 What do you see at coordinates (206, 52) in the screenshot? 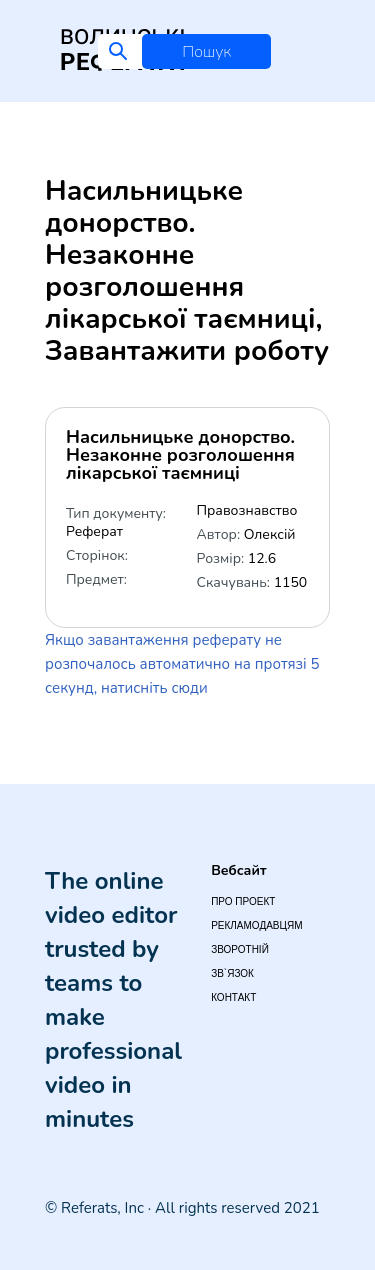
I see `Пошук` at bounding box center [206, 52].